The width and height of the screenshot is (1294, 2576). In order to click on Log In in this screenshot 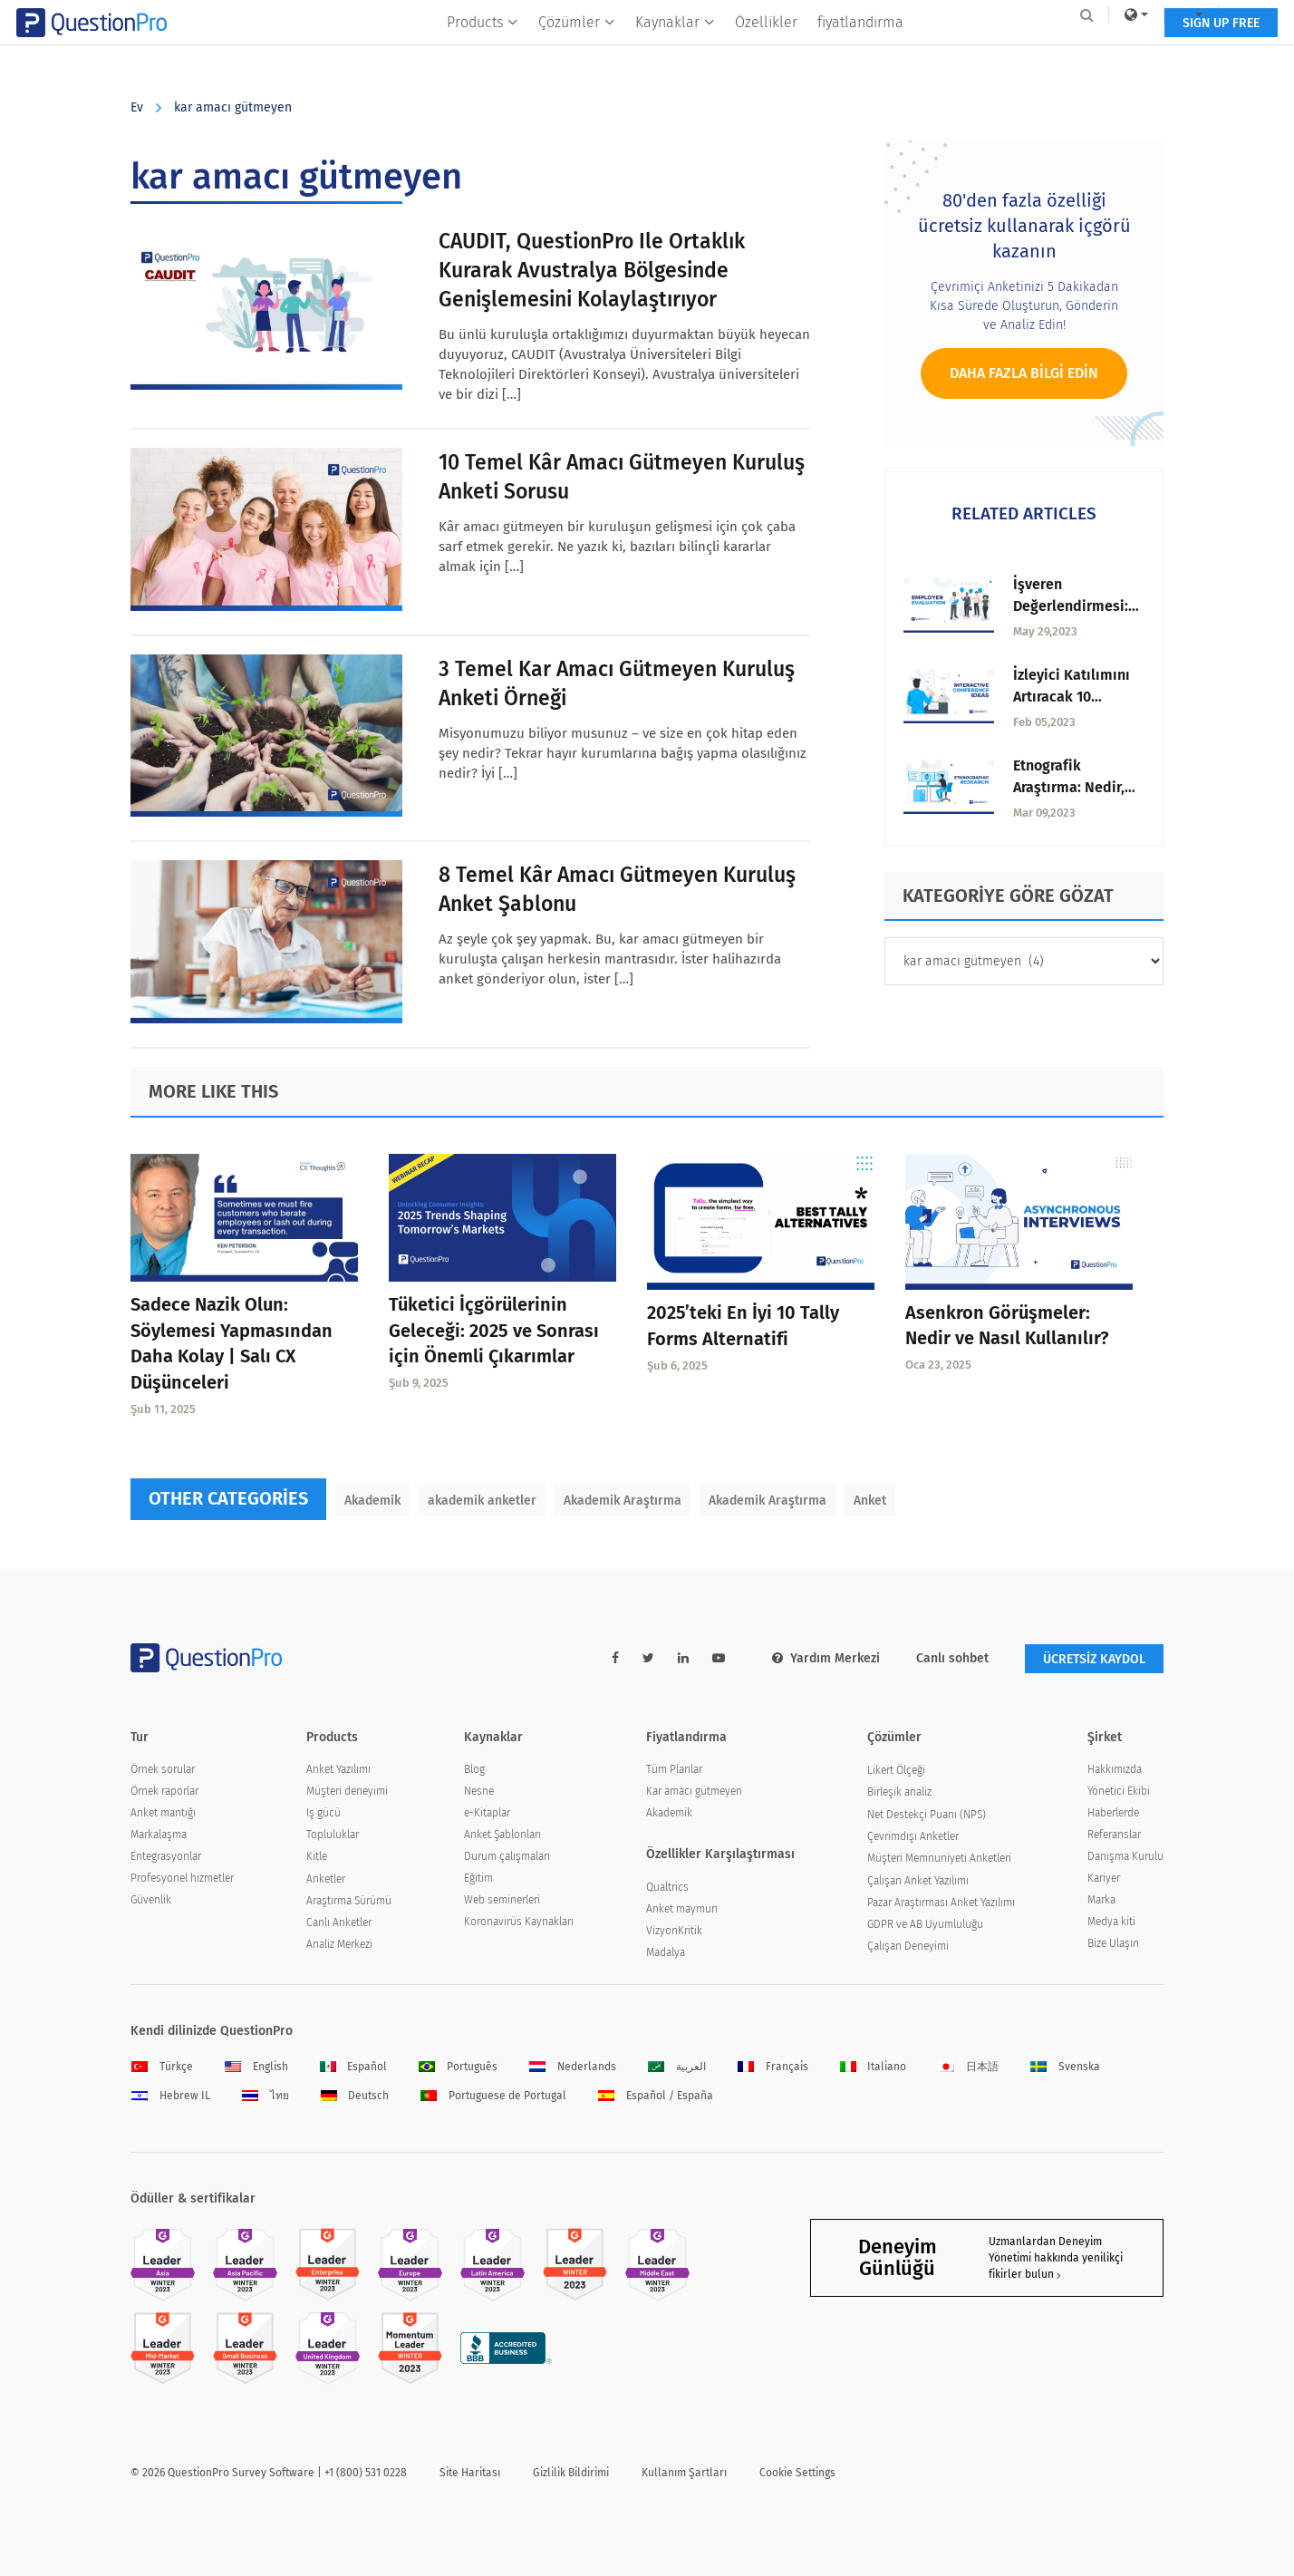, I will do `click(1139, 14)`.